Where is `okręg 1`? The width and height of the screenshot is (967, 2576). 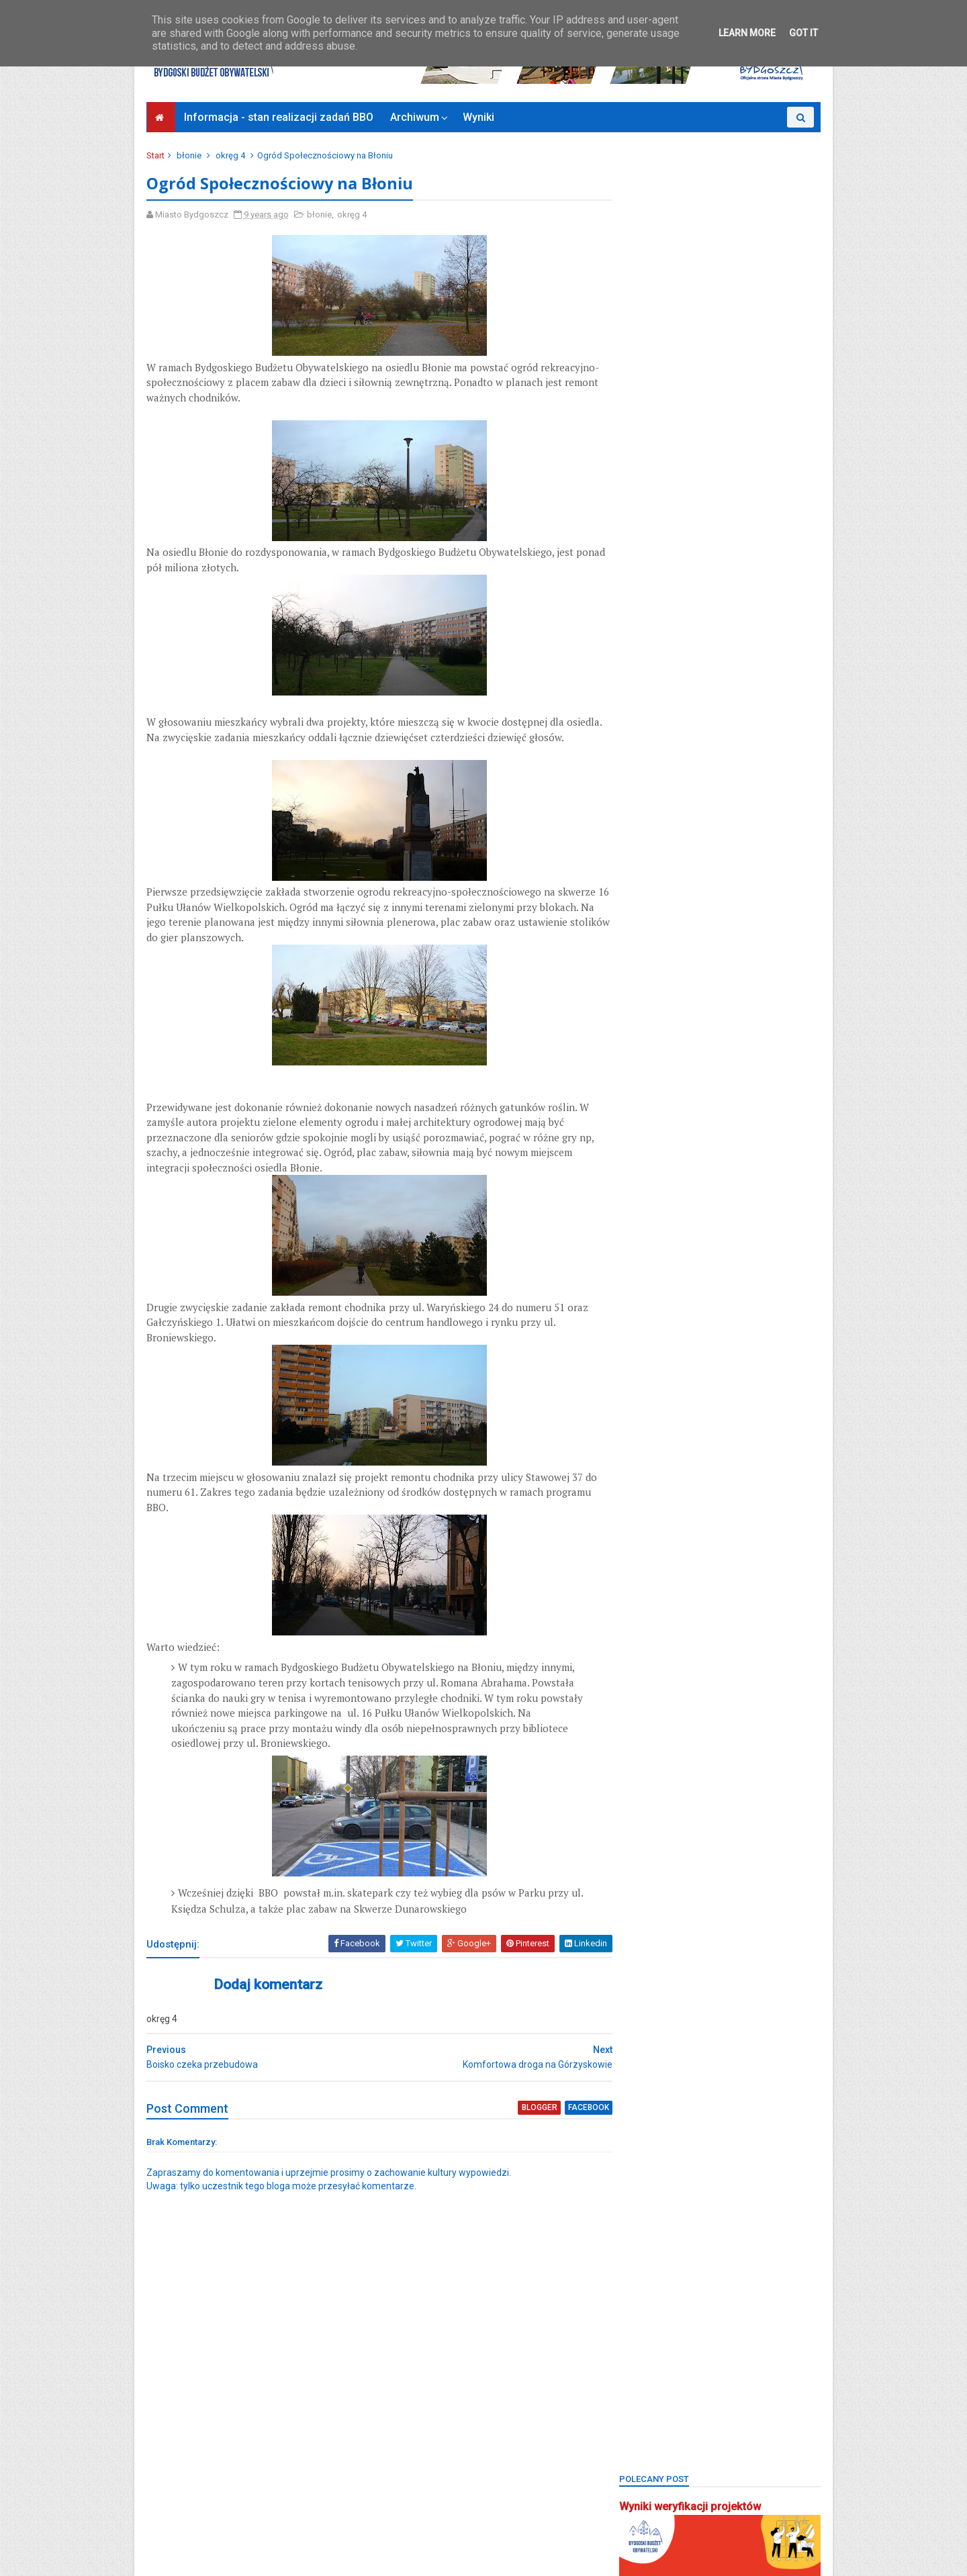 okręg 1 is located at coordinates (693, 1228).